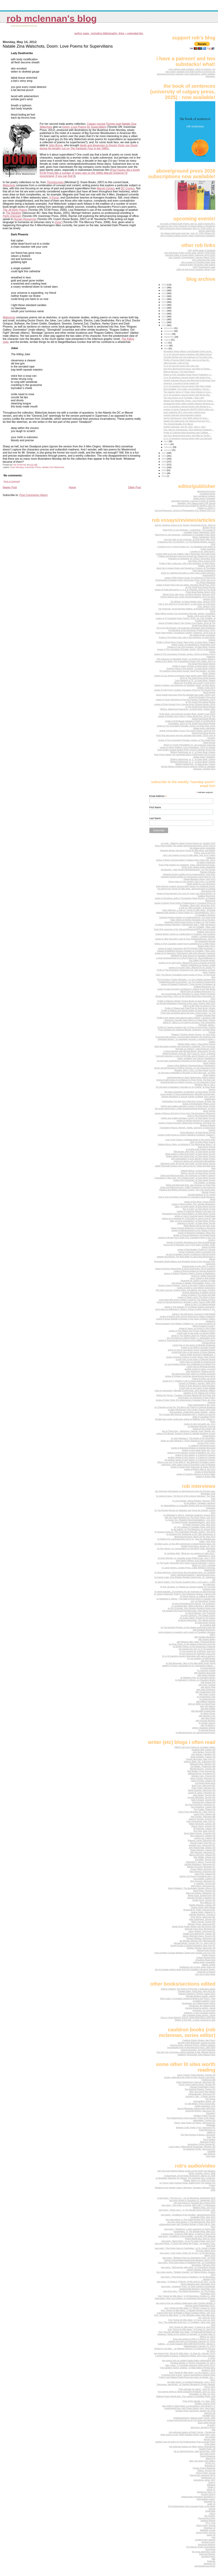  I want to click on by Matthew Firth, on Chaudiere Books, so click(198, 1677).